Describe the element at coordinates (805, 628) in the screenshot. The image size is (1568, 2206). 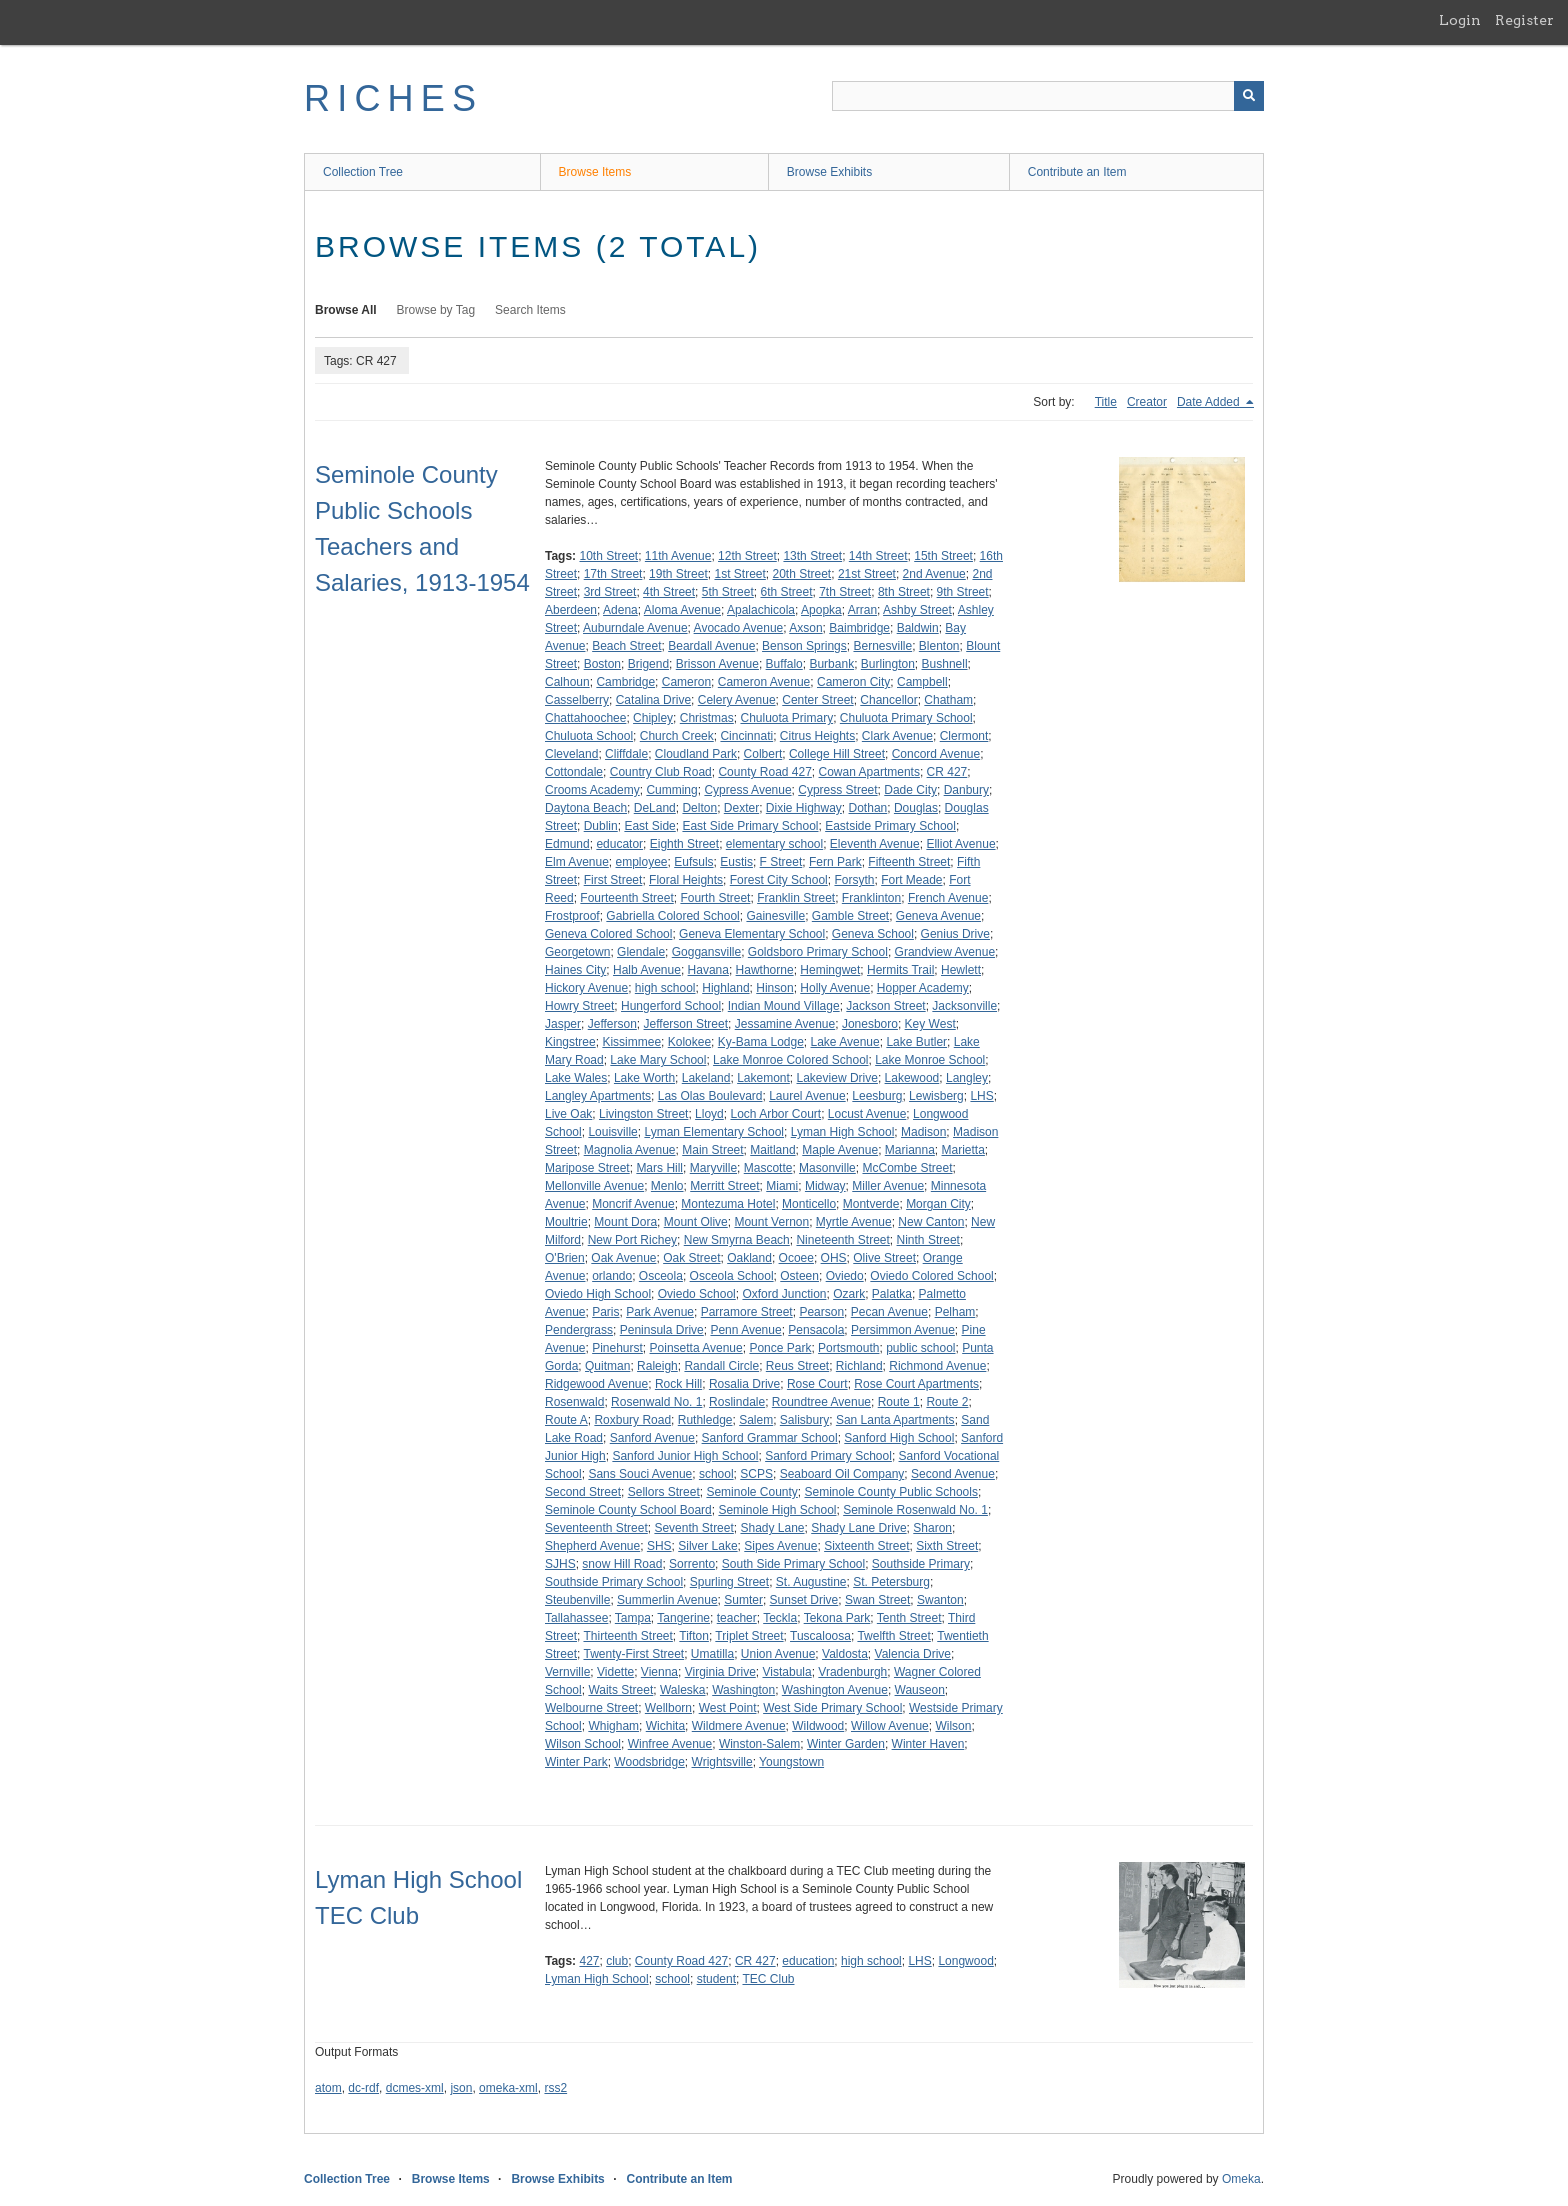
I see `Axson` at that location.